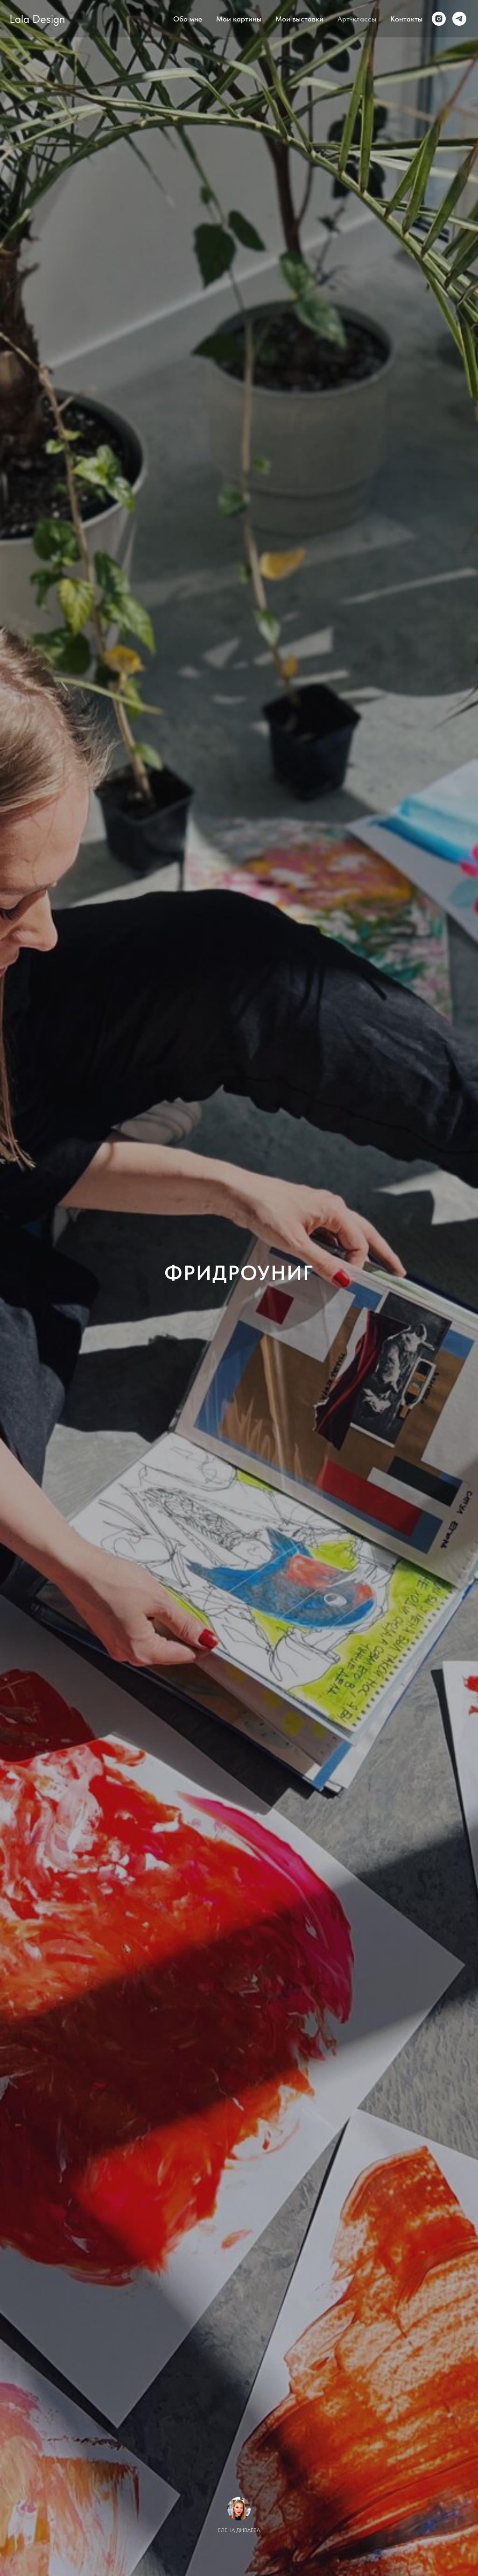  What do you see at coordinates (187, 18) in the screenshot?
I see `Обо мне` at bounding box center [187, 18].